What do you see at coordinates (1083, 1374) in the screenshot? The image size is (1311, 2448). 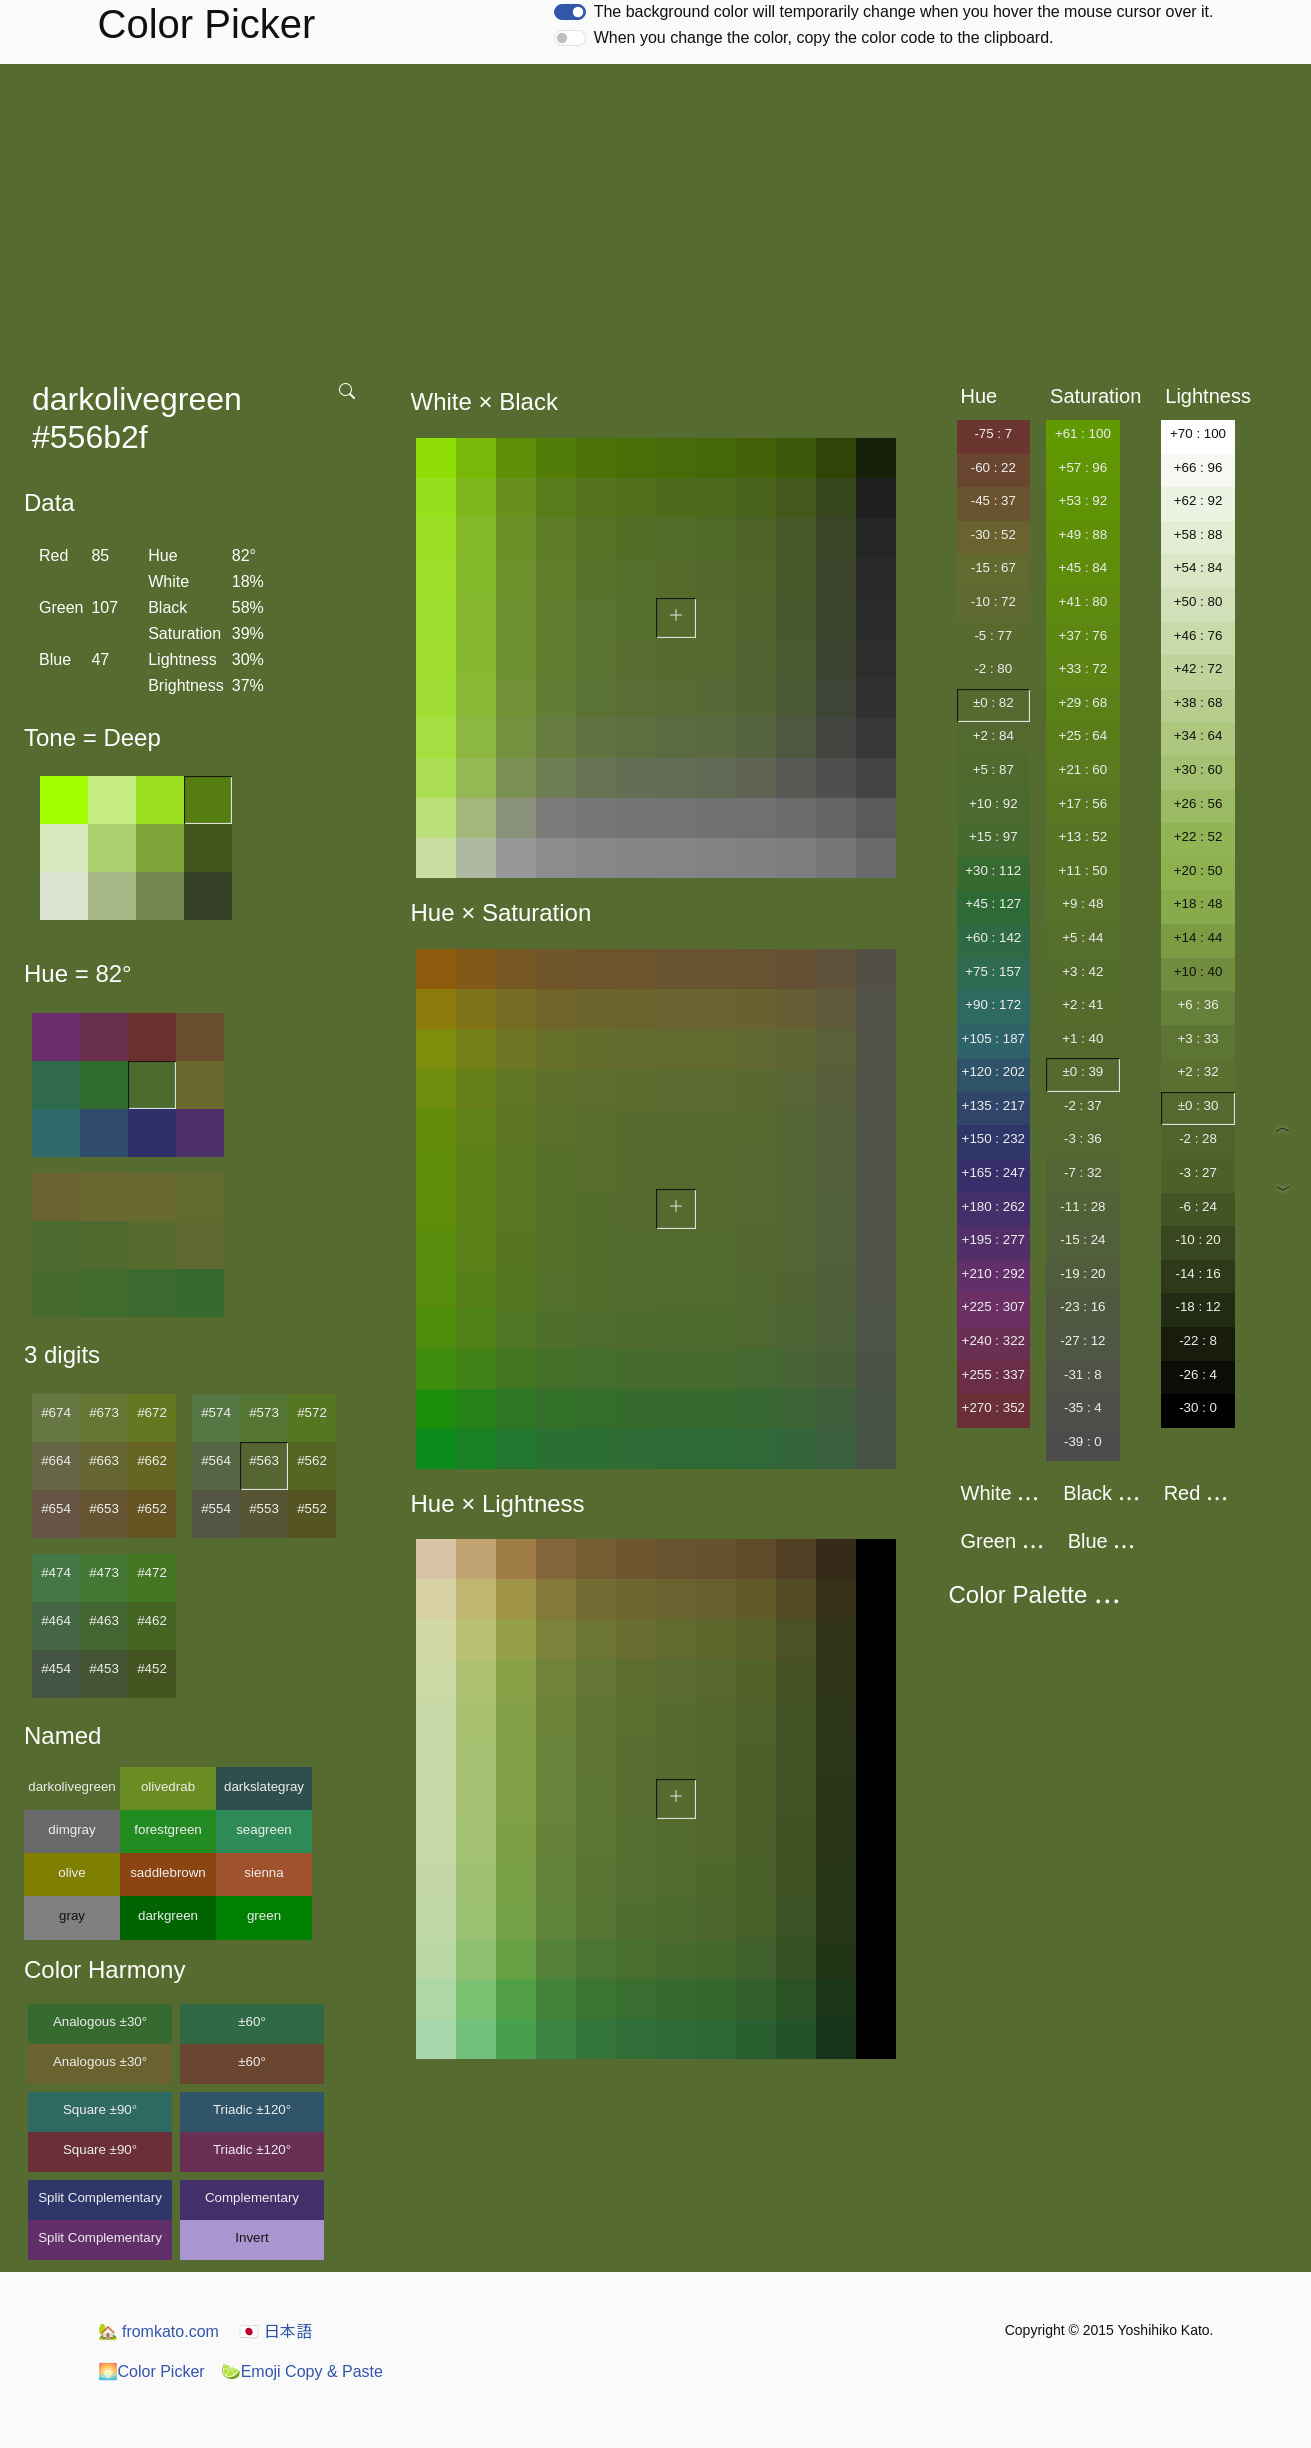 I see `-31 : 8` at bounding box center [1083, 1374].